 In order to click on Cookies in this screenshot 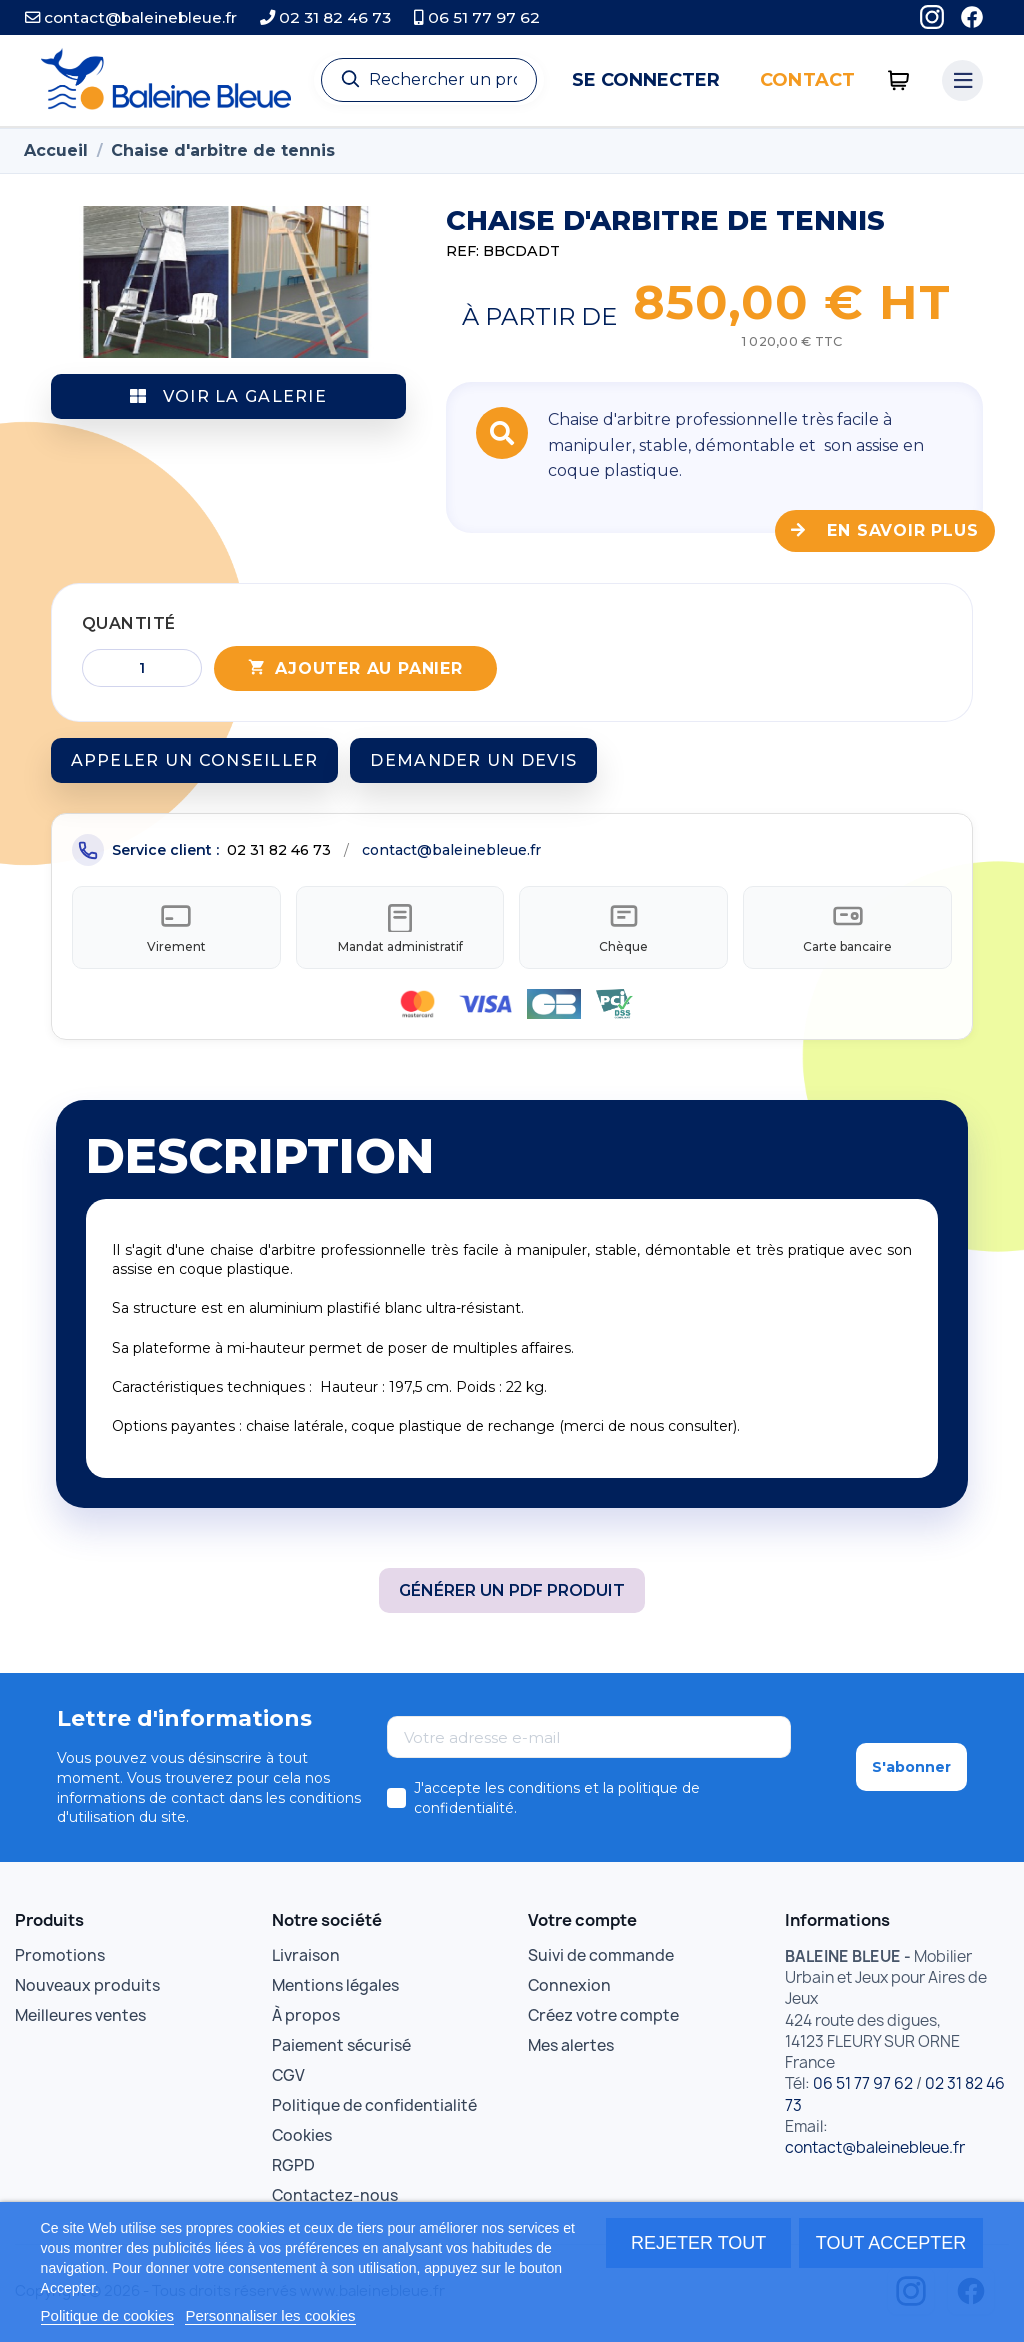, I will do `click(302, 2138)`.